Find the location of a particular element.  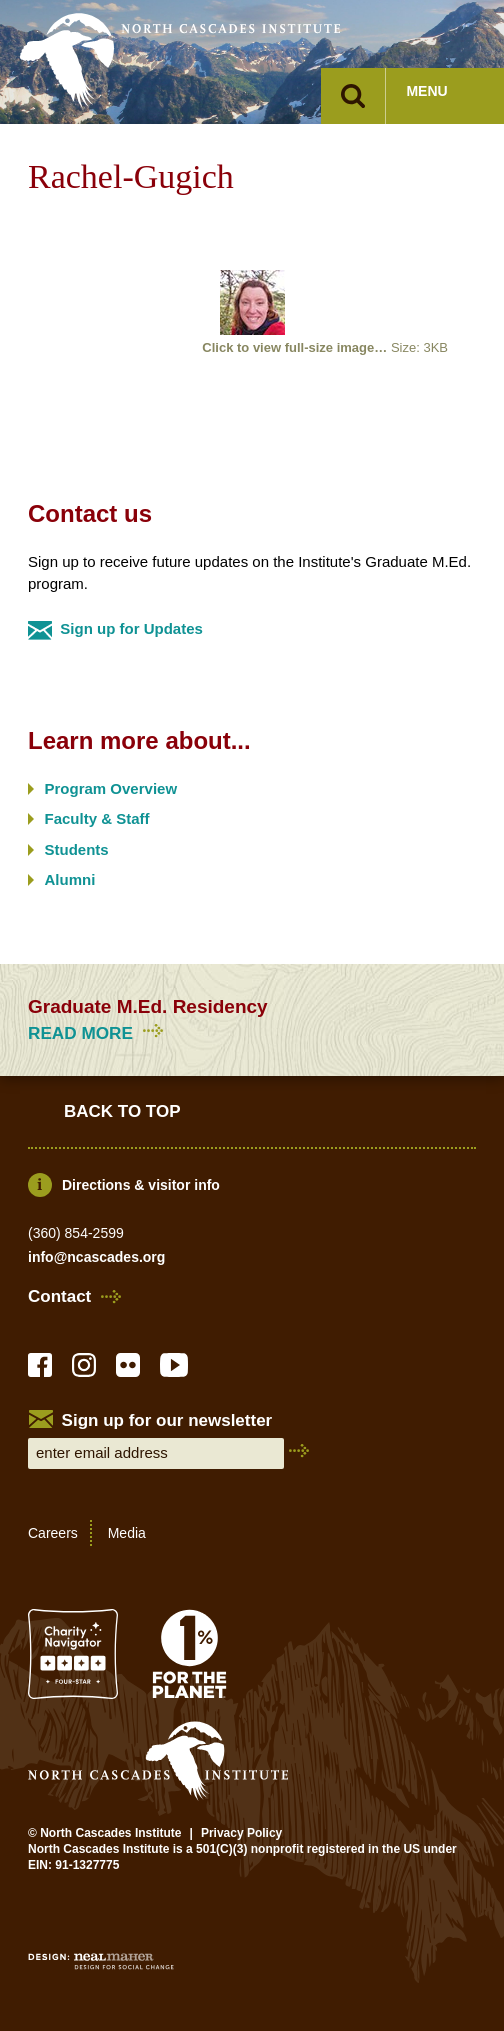

Careers is located at coordinates (53, 1533).